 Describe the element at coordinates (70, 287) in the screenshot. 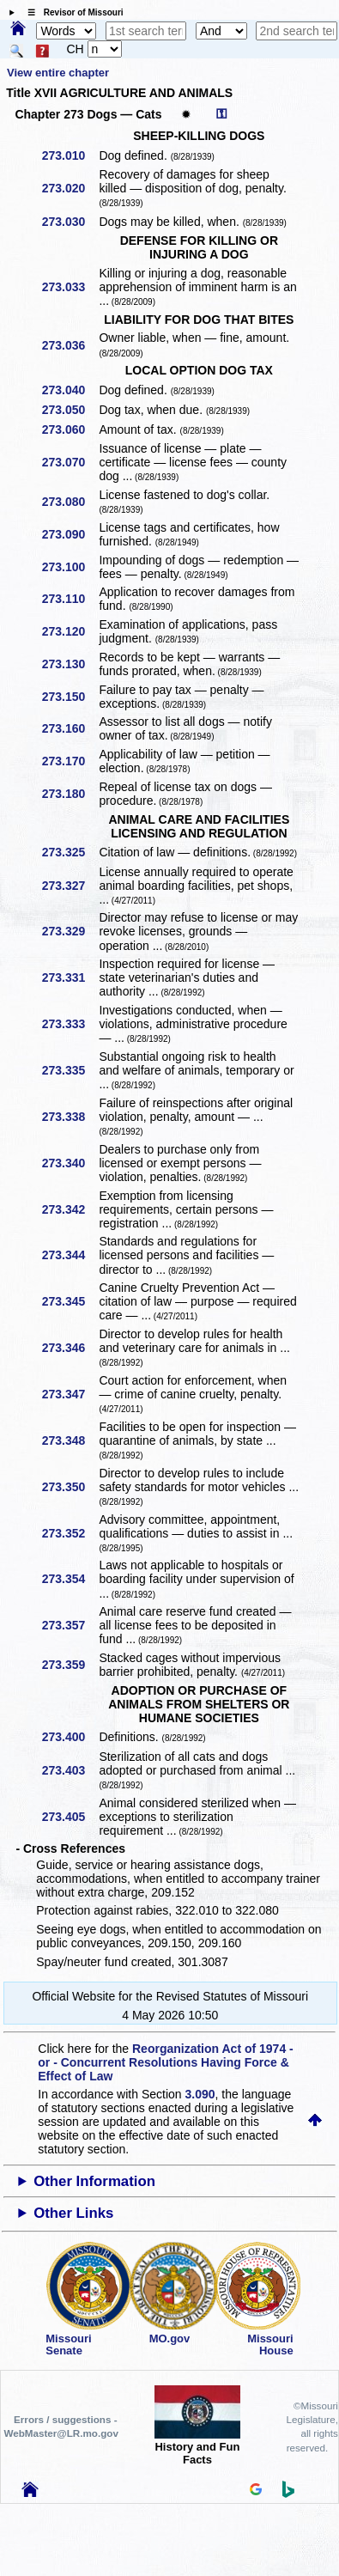

I see `273.033` at that location.